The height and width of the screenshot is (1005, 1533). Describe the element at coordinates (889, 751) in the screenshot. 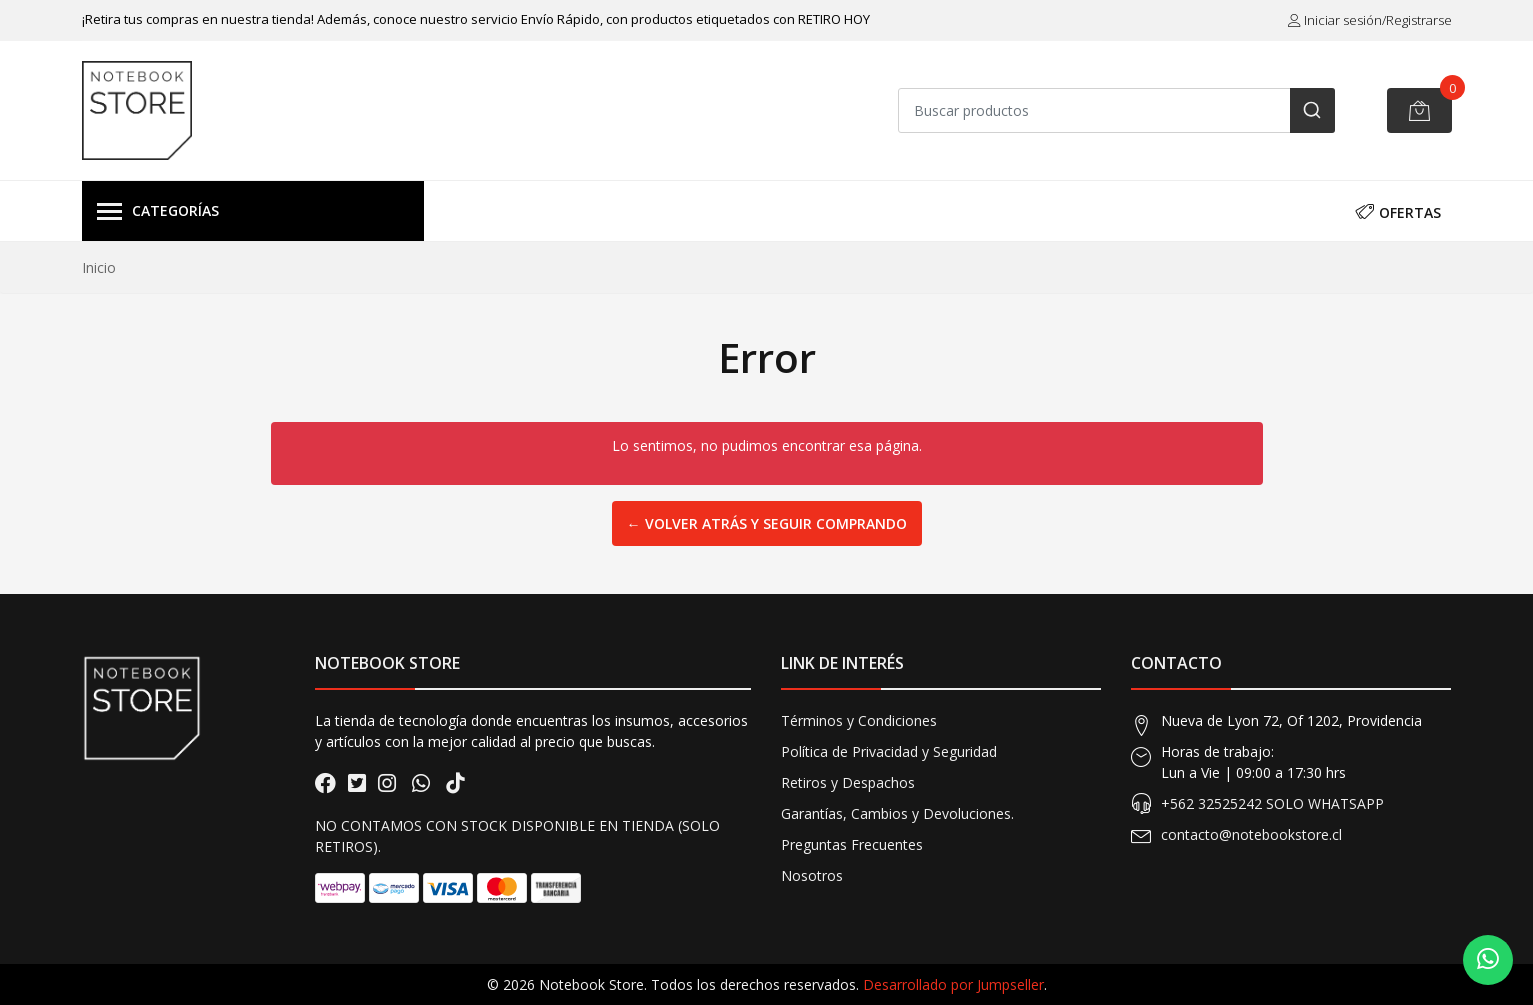

I see `Política de Privacidad y Seguridad` at that location.